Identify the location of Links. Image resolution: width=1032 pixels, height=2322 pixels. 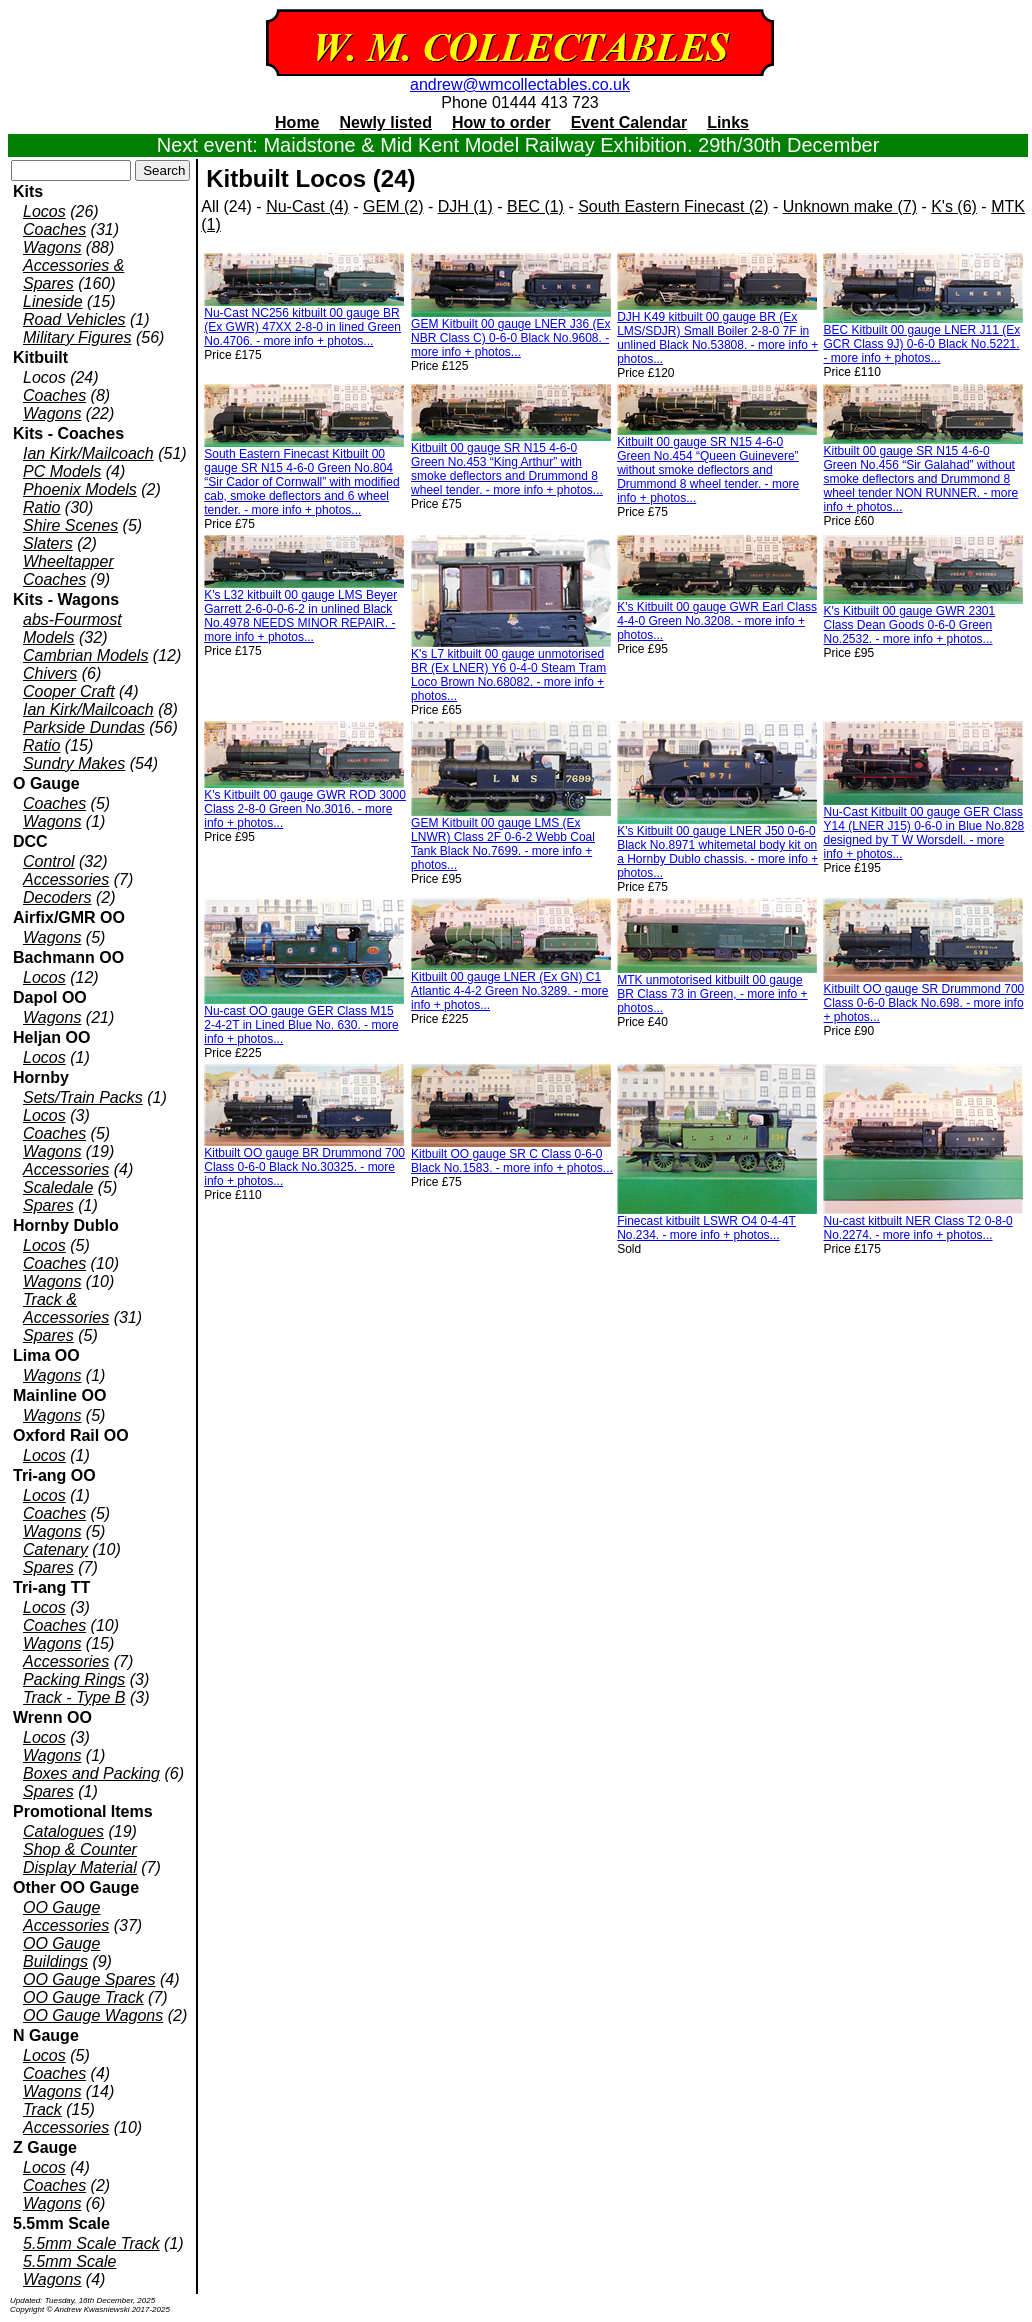
(728, 122).